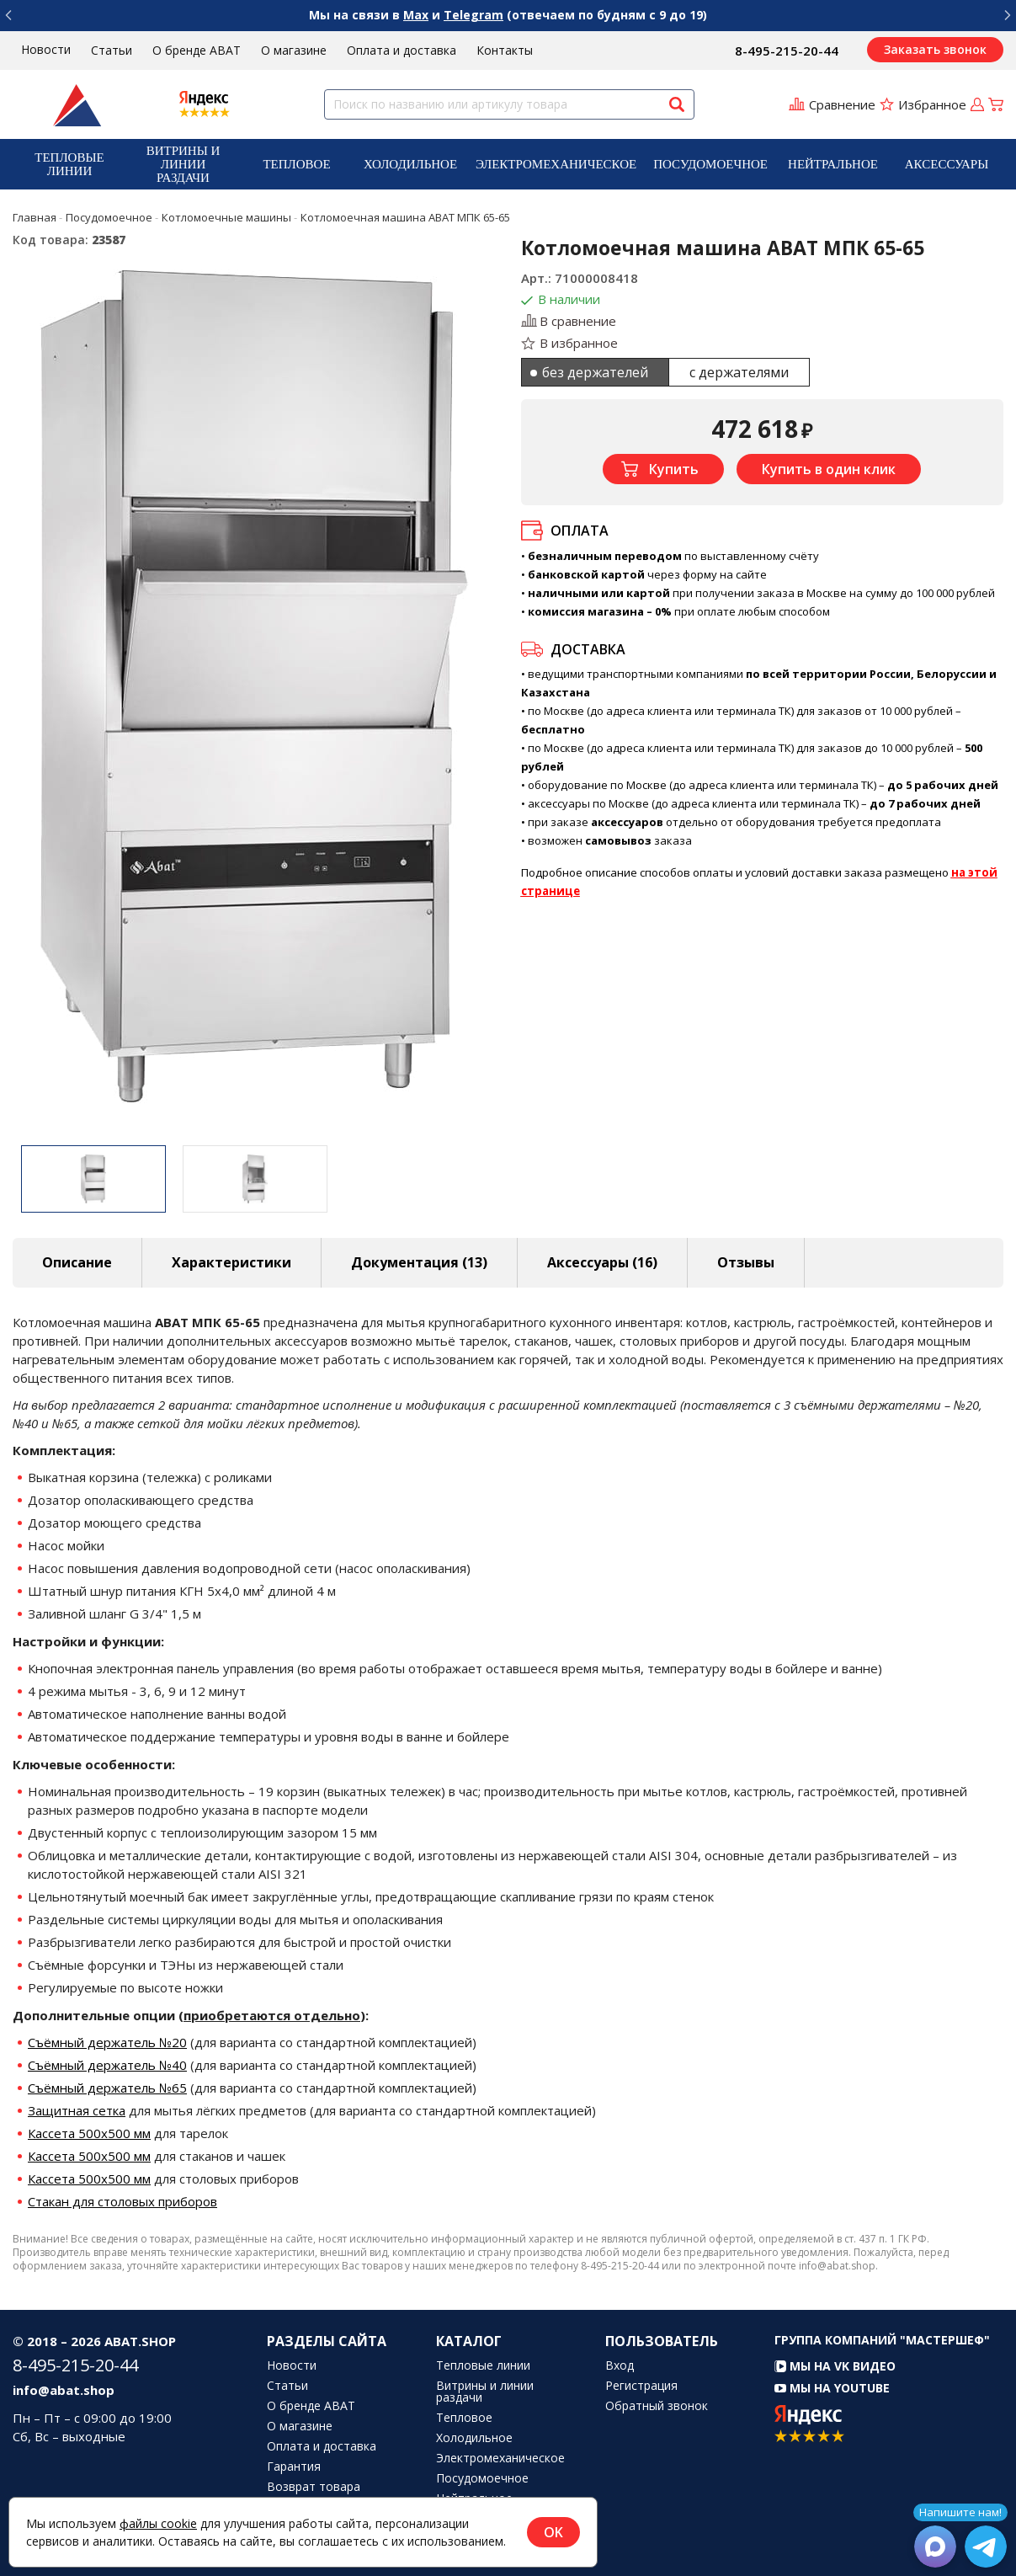 This screenshot has width=1016, height=2576. I want to click on Аксессуары, so click(946, 164).